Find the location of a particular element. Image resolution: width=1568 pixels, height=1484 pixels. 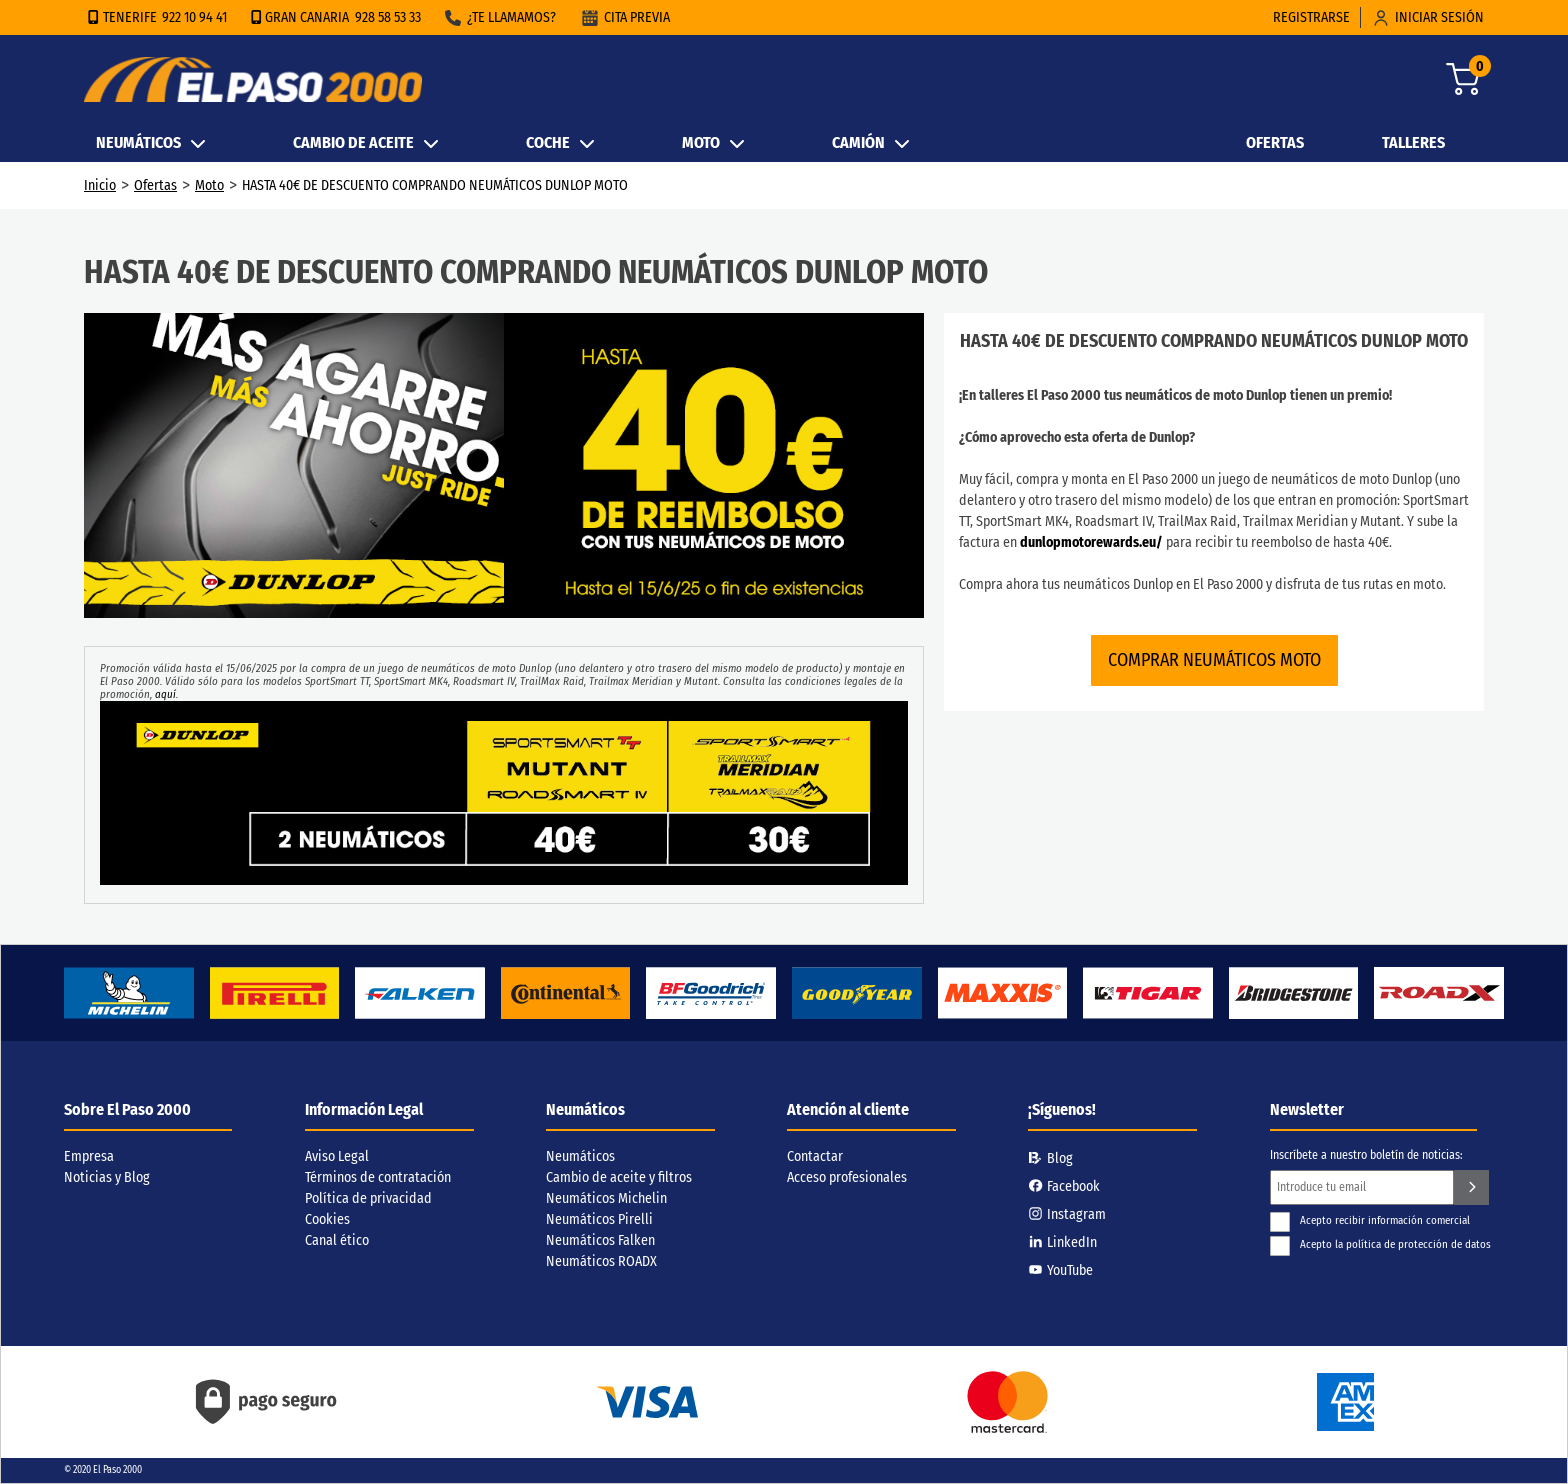

COMPRAR NEUMÁTICOS MOTO is located at coordinates (1214, 660).